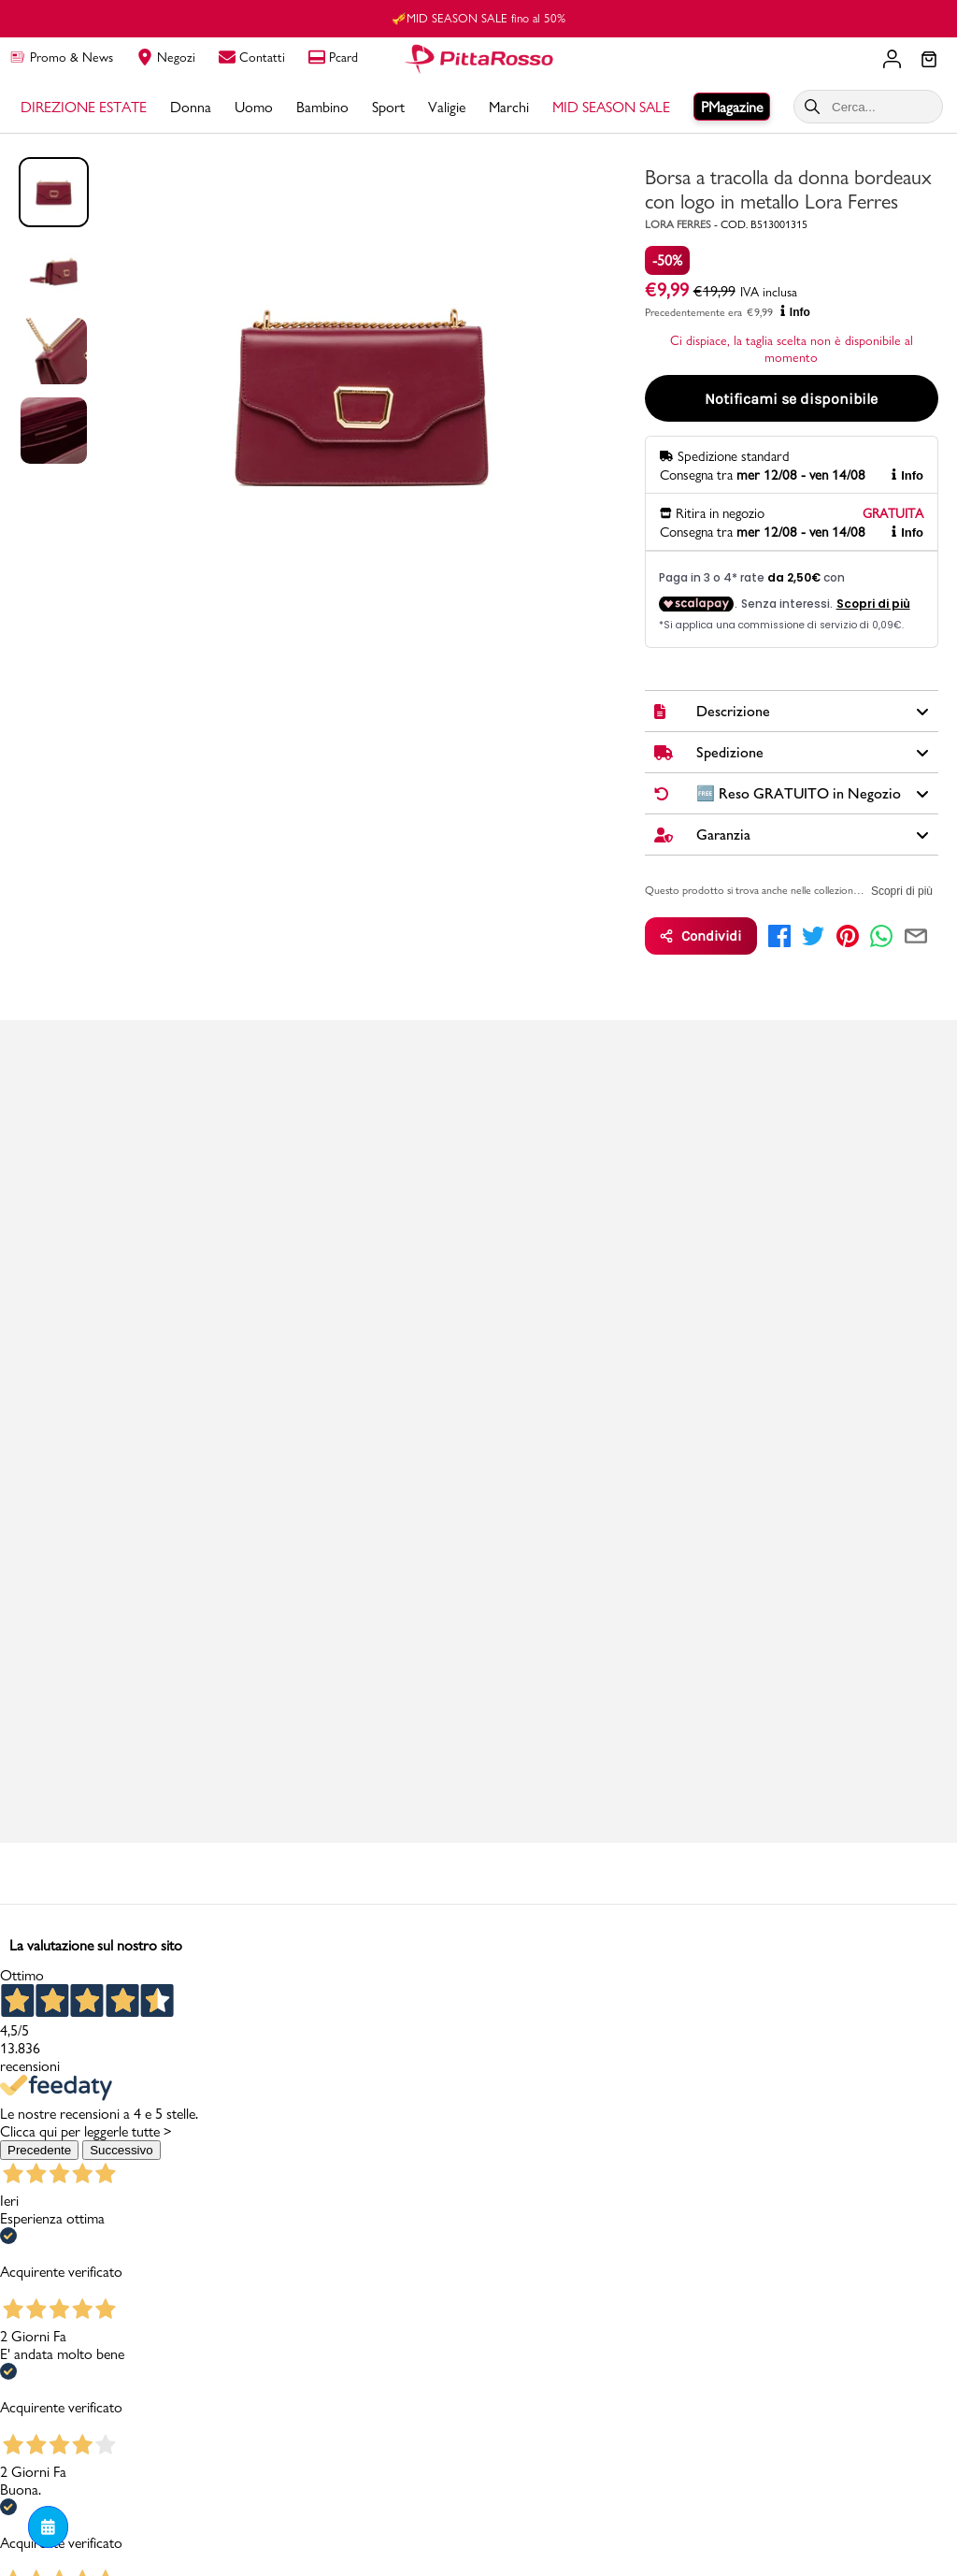 The width and height of the screenshot is (957, 2576). I want to click on Info, so click(795, 312).